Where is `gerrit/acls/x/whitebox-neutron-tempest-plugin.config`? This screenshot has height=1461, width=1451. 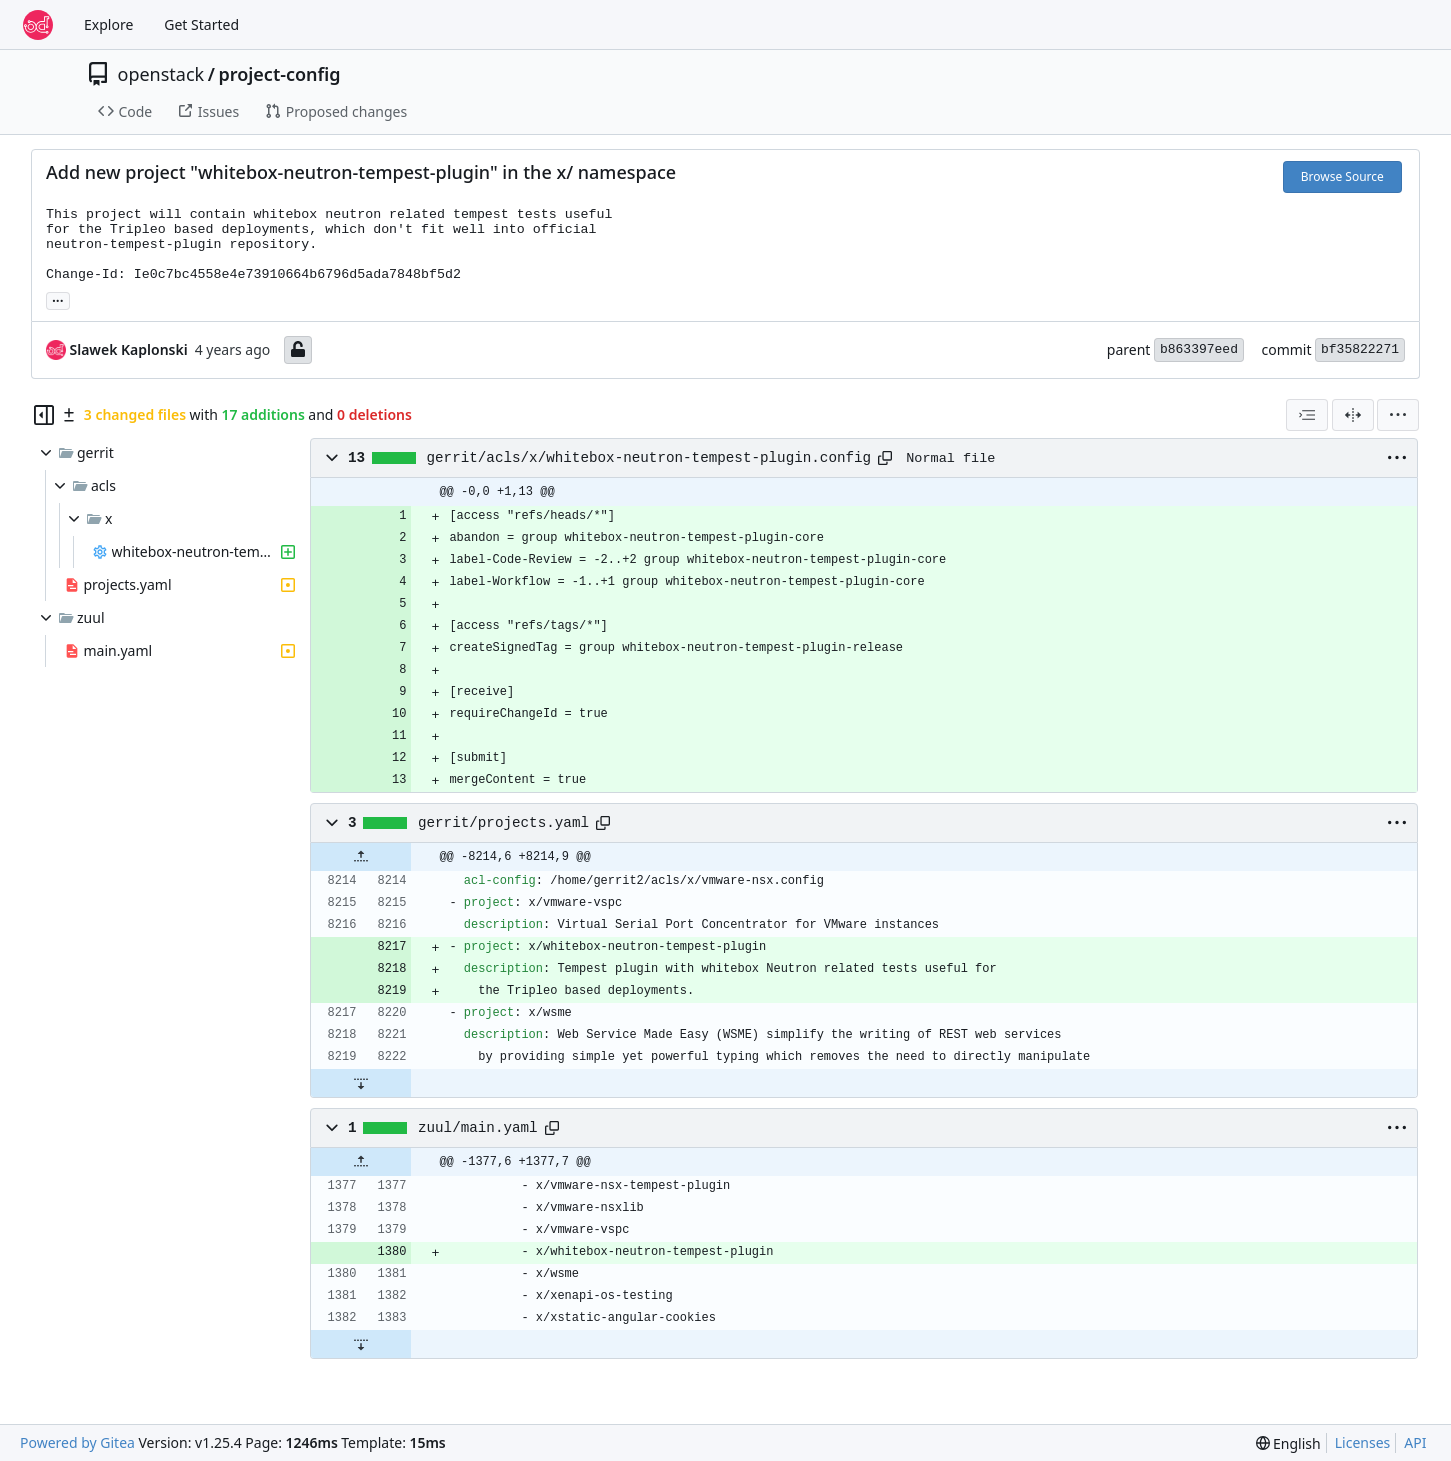
gerrit/acls/x/whitebox-neutron-tempest-plugin.config is located at coordinates (649, 458).